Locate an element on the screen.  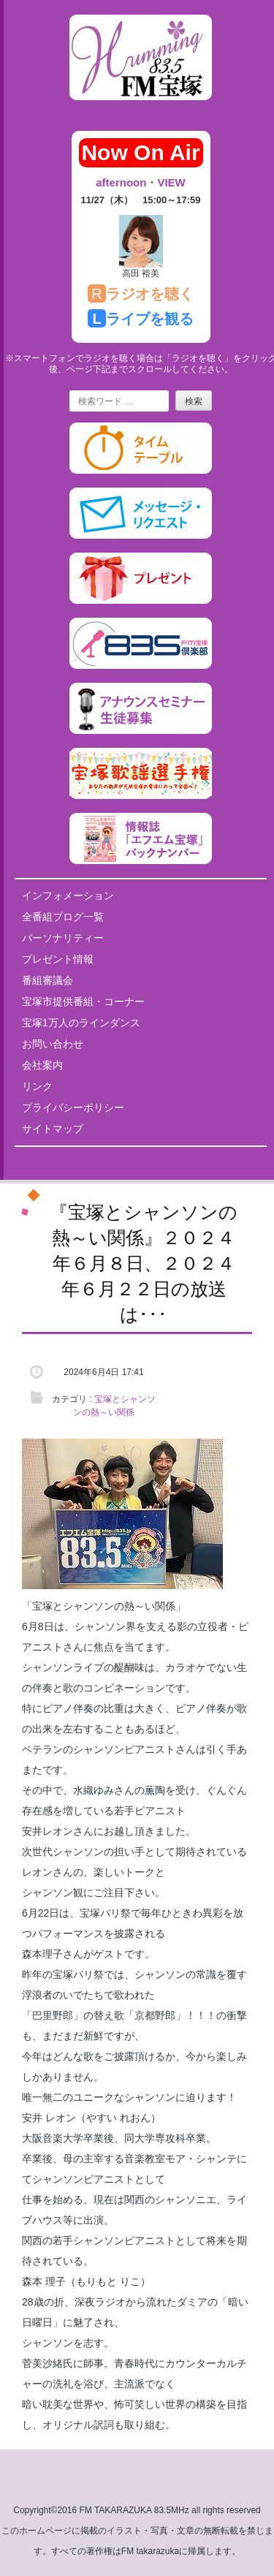
リンク is located at coordinates (37, 1086).